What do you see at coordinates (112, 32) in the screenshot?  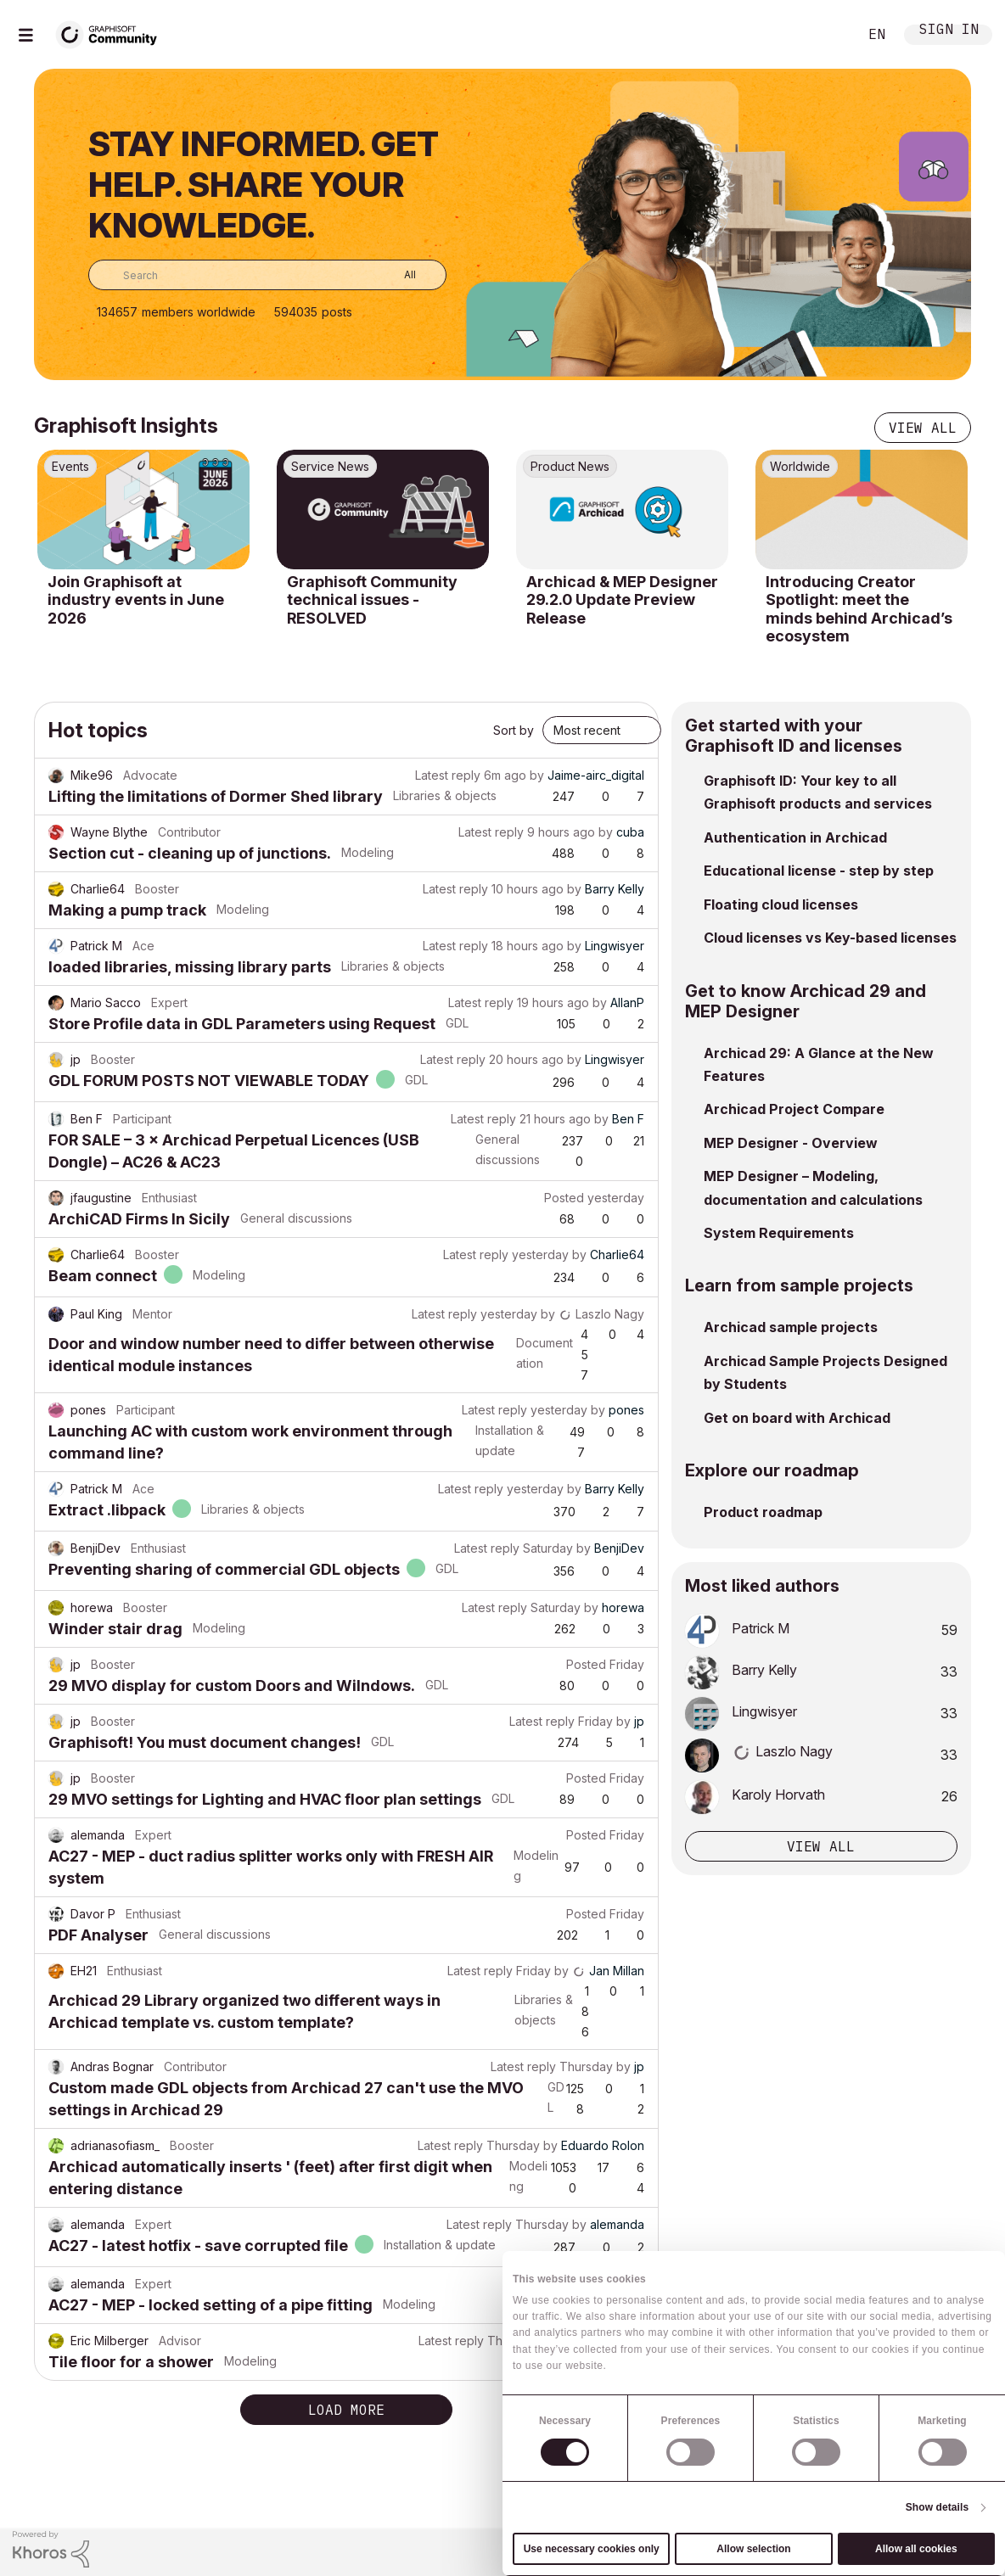 I see `[Back to Graphisoft Community homepage]` at bounding box center [112, 32].